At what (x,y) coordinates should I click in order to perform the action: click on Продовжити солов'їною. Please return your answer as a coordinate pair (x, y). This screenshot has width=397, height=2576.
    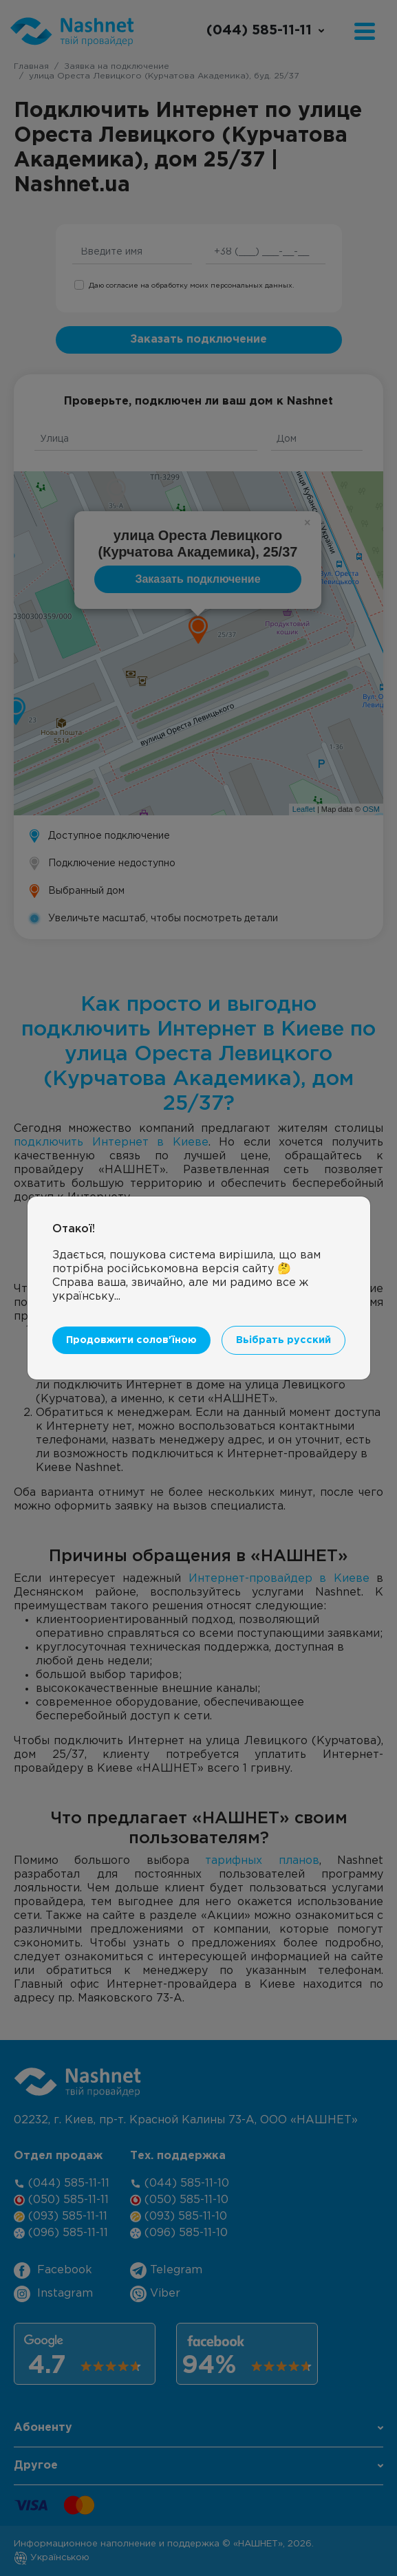
    Looking at the image, I should click on (131, 1339).